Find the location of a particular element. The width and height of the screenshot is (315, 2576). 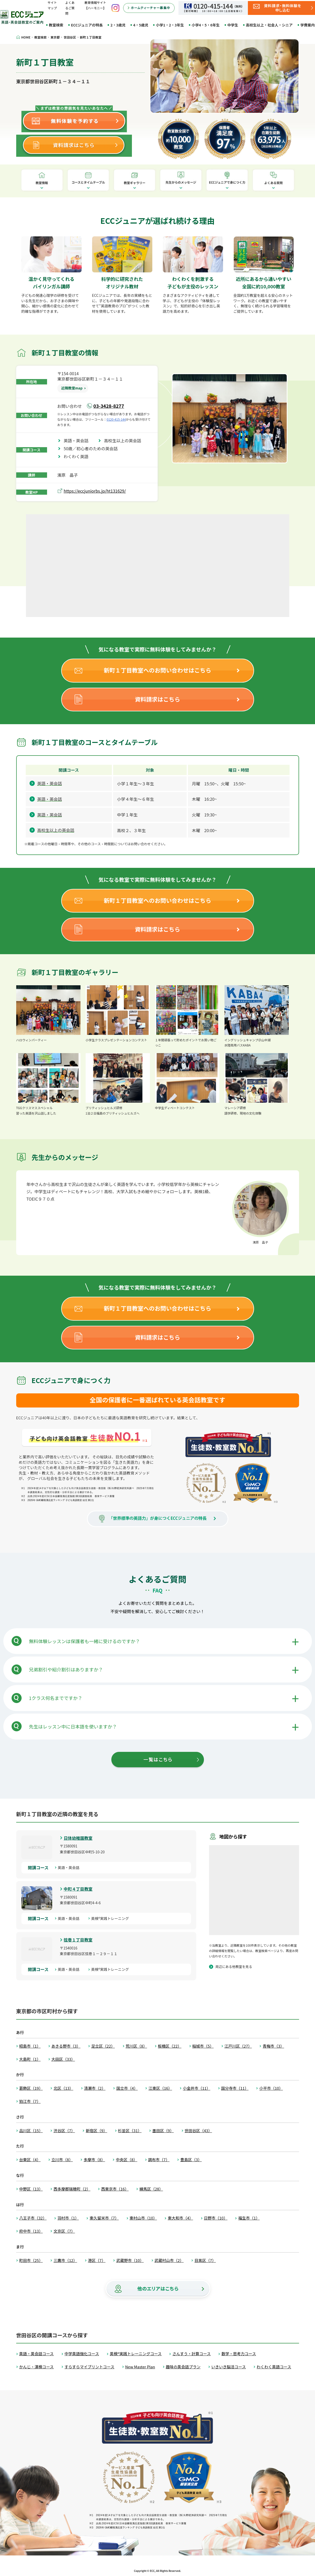

三鷹市（12） is located at coordinates (65, 2260).